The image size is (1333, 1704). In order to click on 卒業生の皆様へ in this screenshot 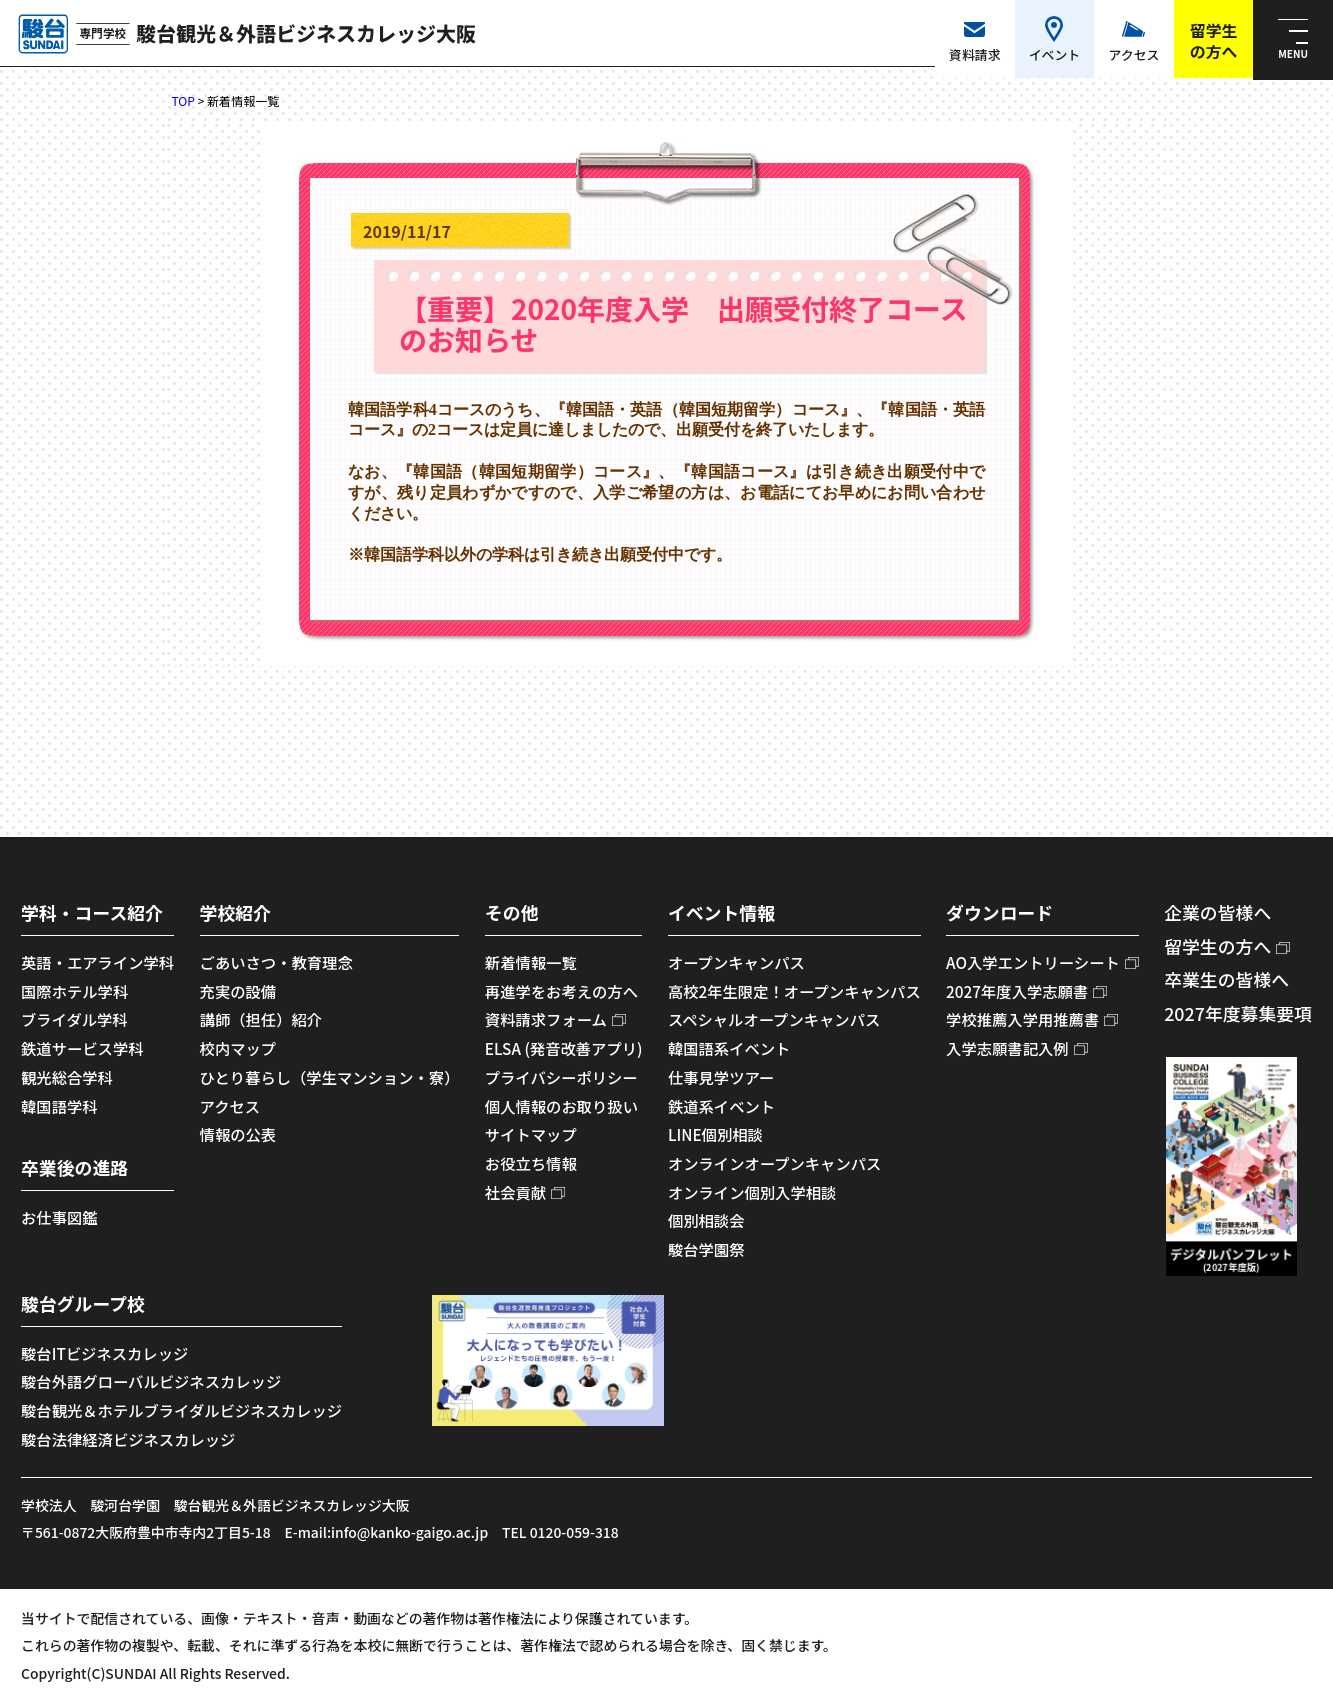, I will do `click(1226, 979)`.